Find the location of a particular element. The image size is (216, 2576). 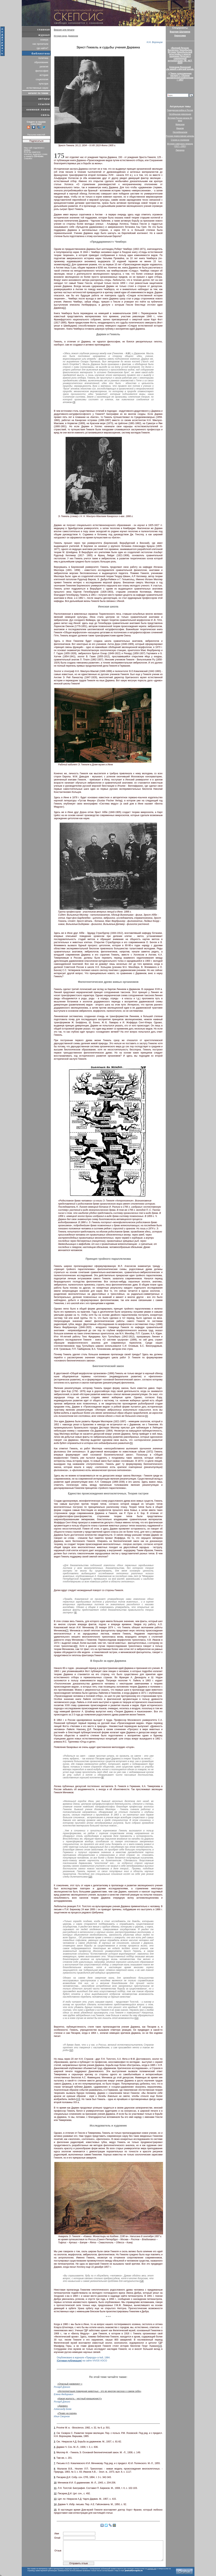

Дарвинизм is located at coordinates (73, 36).